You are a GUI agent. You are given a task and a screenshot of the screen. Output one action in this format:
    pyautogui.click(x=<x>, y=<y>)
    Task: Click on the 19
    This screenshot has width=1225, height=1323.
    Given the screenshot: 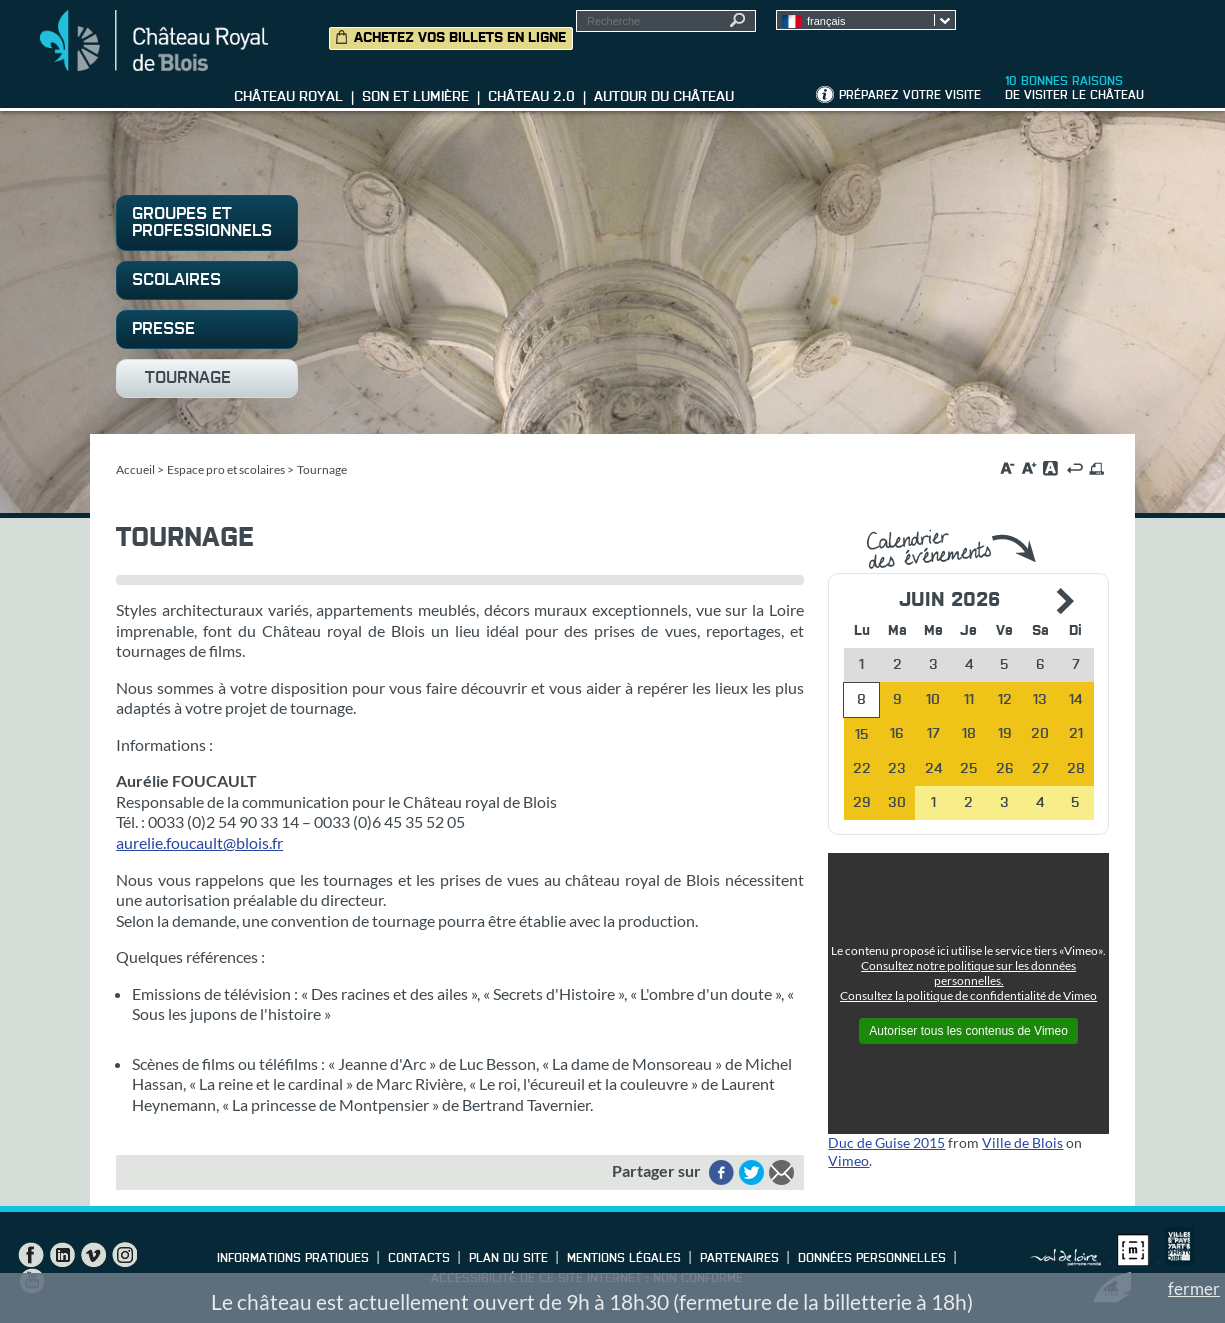 What is the action you would take?
    pyautogui.click(x=1005, y=734)
    